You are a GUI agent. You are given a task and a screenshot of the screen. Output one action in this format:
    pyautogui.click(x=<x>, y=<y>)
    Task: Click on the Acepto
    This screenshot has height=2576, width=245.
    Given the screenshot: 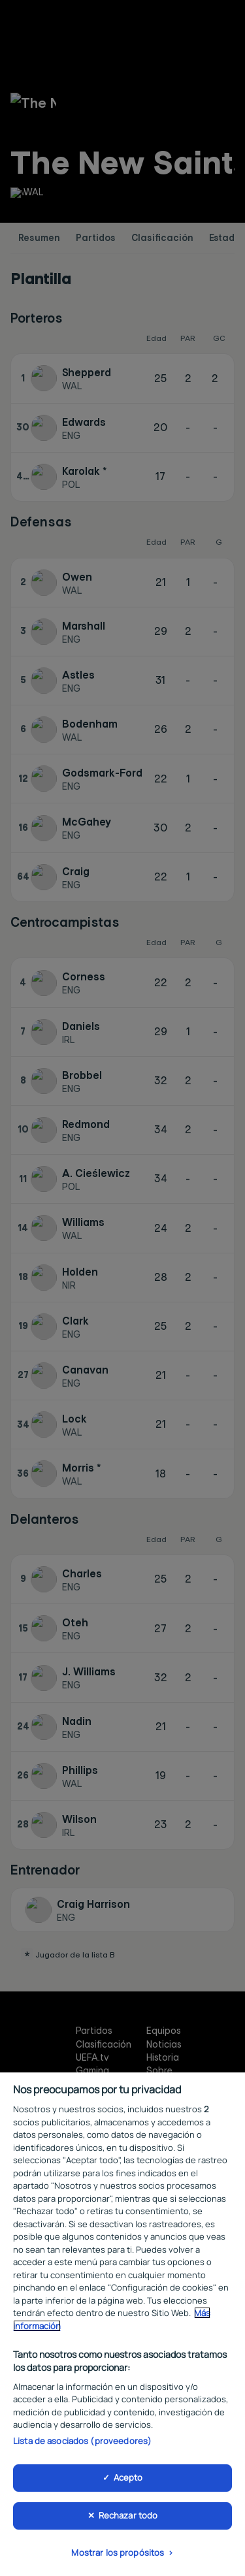 What is the action you would take?
    pyautogui.click(x=128, y=2494)
    